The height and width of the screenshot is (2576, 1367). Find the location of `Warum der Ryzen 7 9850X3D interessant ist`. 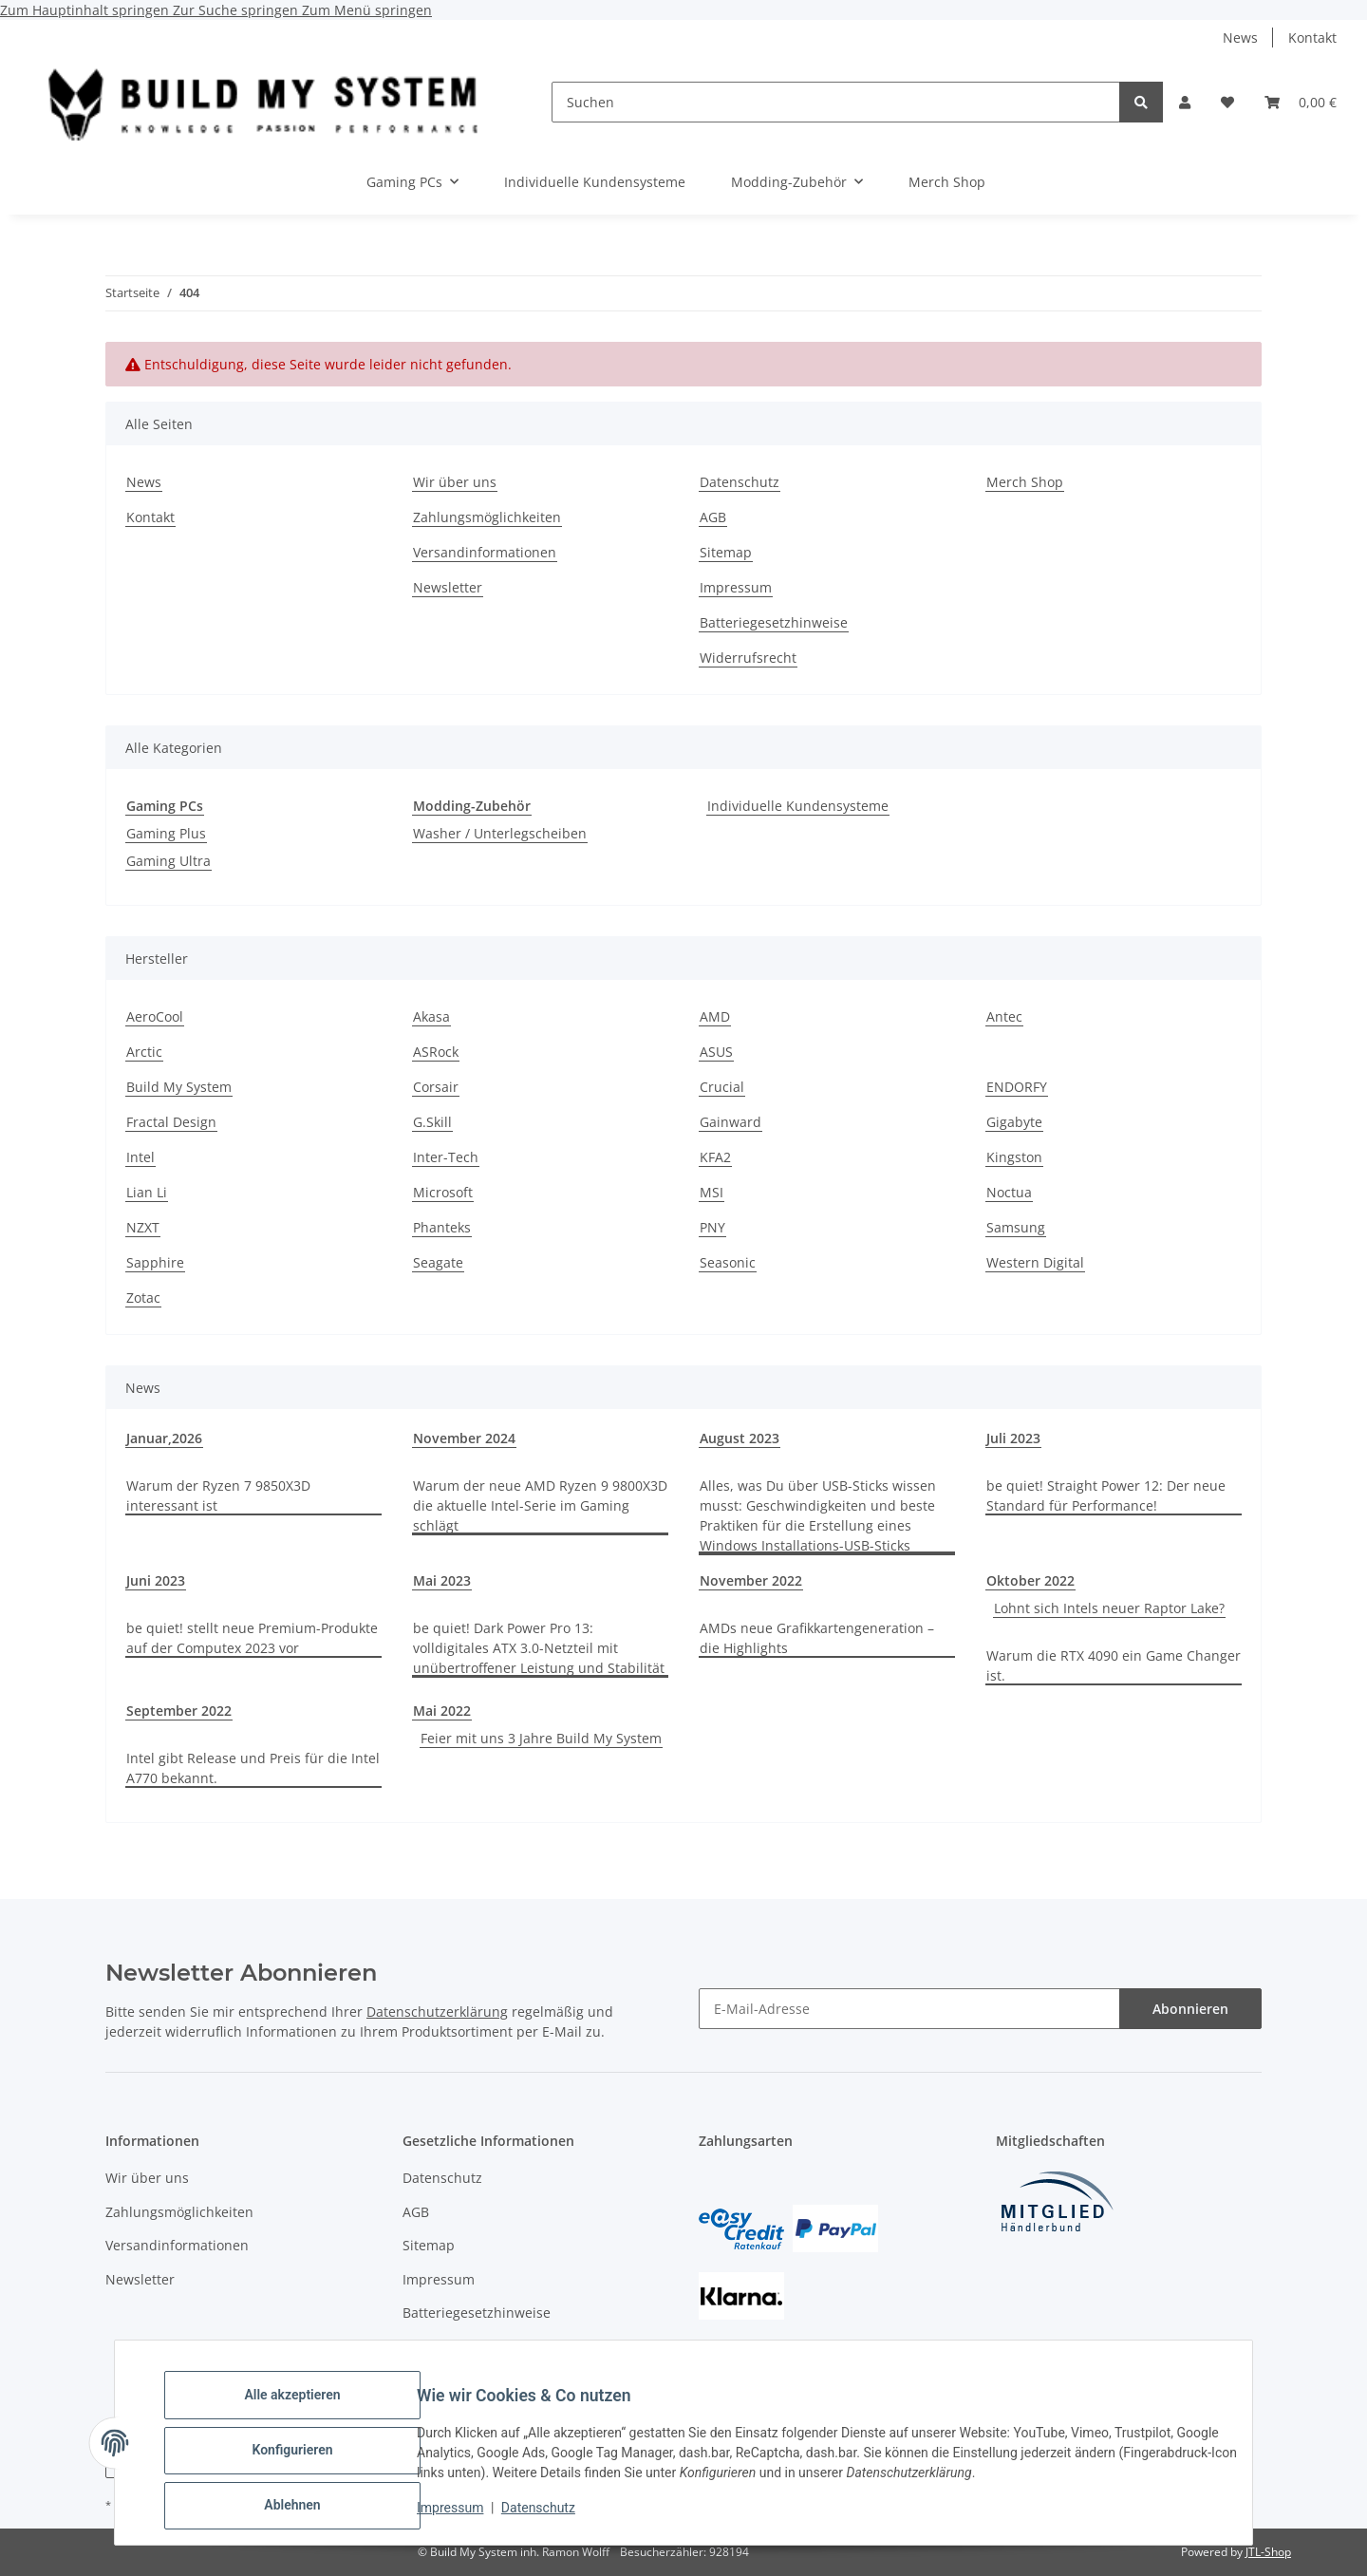

Warum der Ryzen 7 9850X3D interessant ist is located at coordinates (218, 1495).